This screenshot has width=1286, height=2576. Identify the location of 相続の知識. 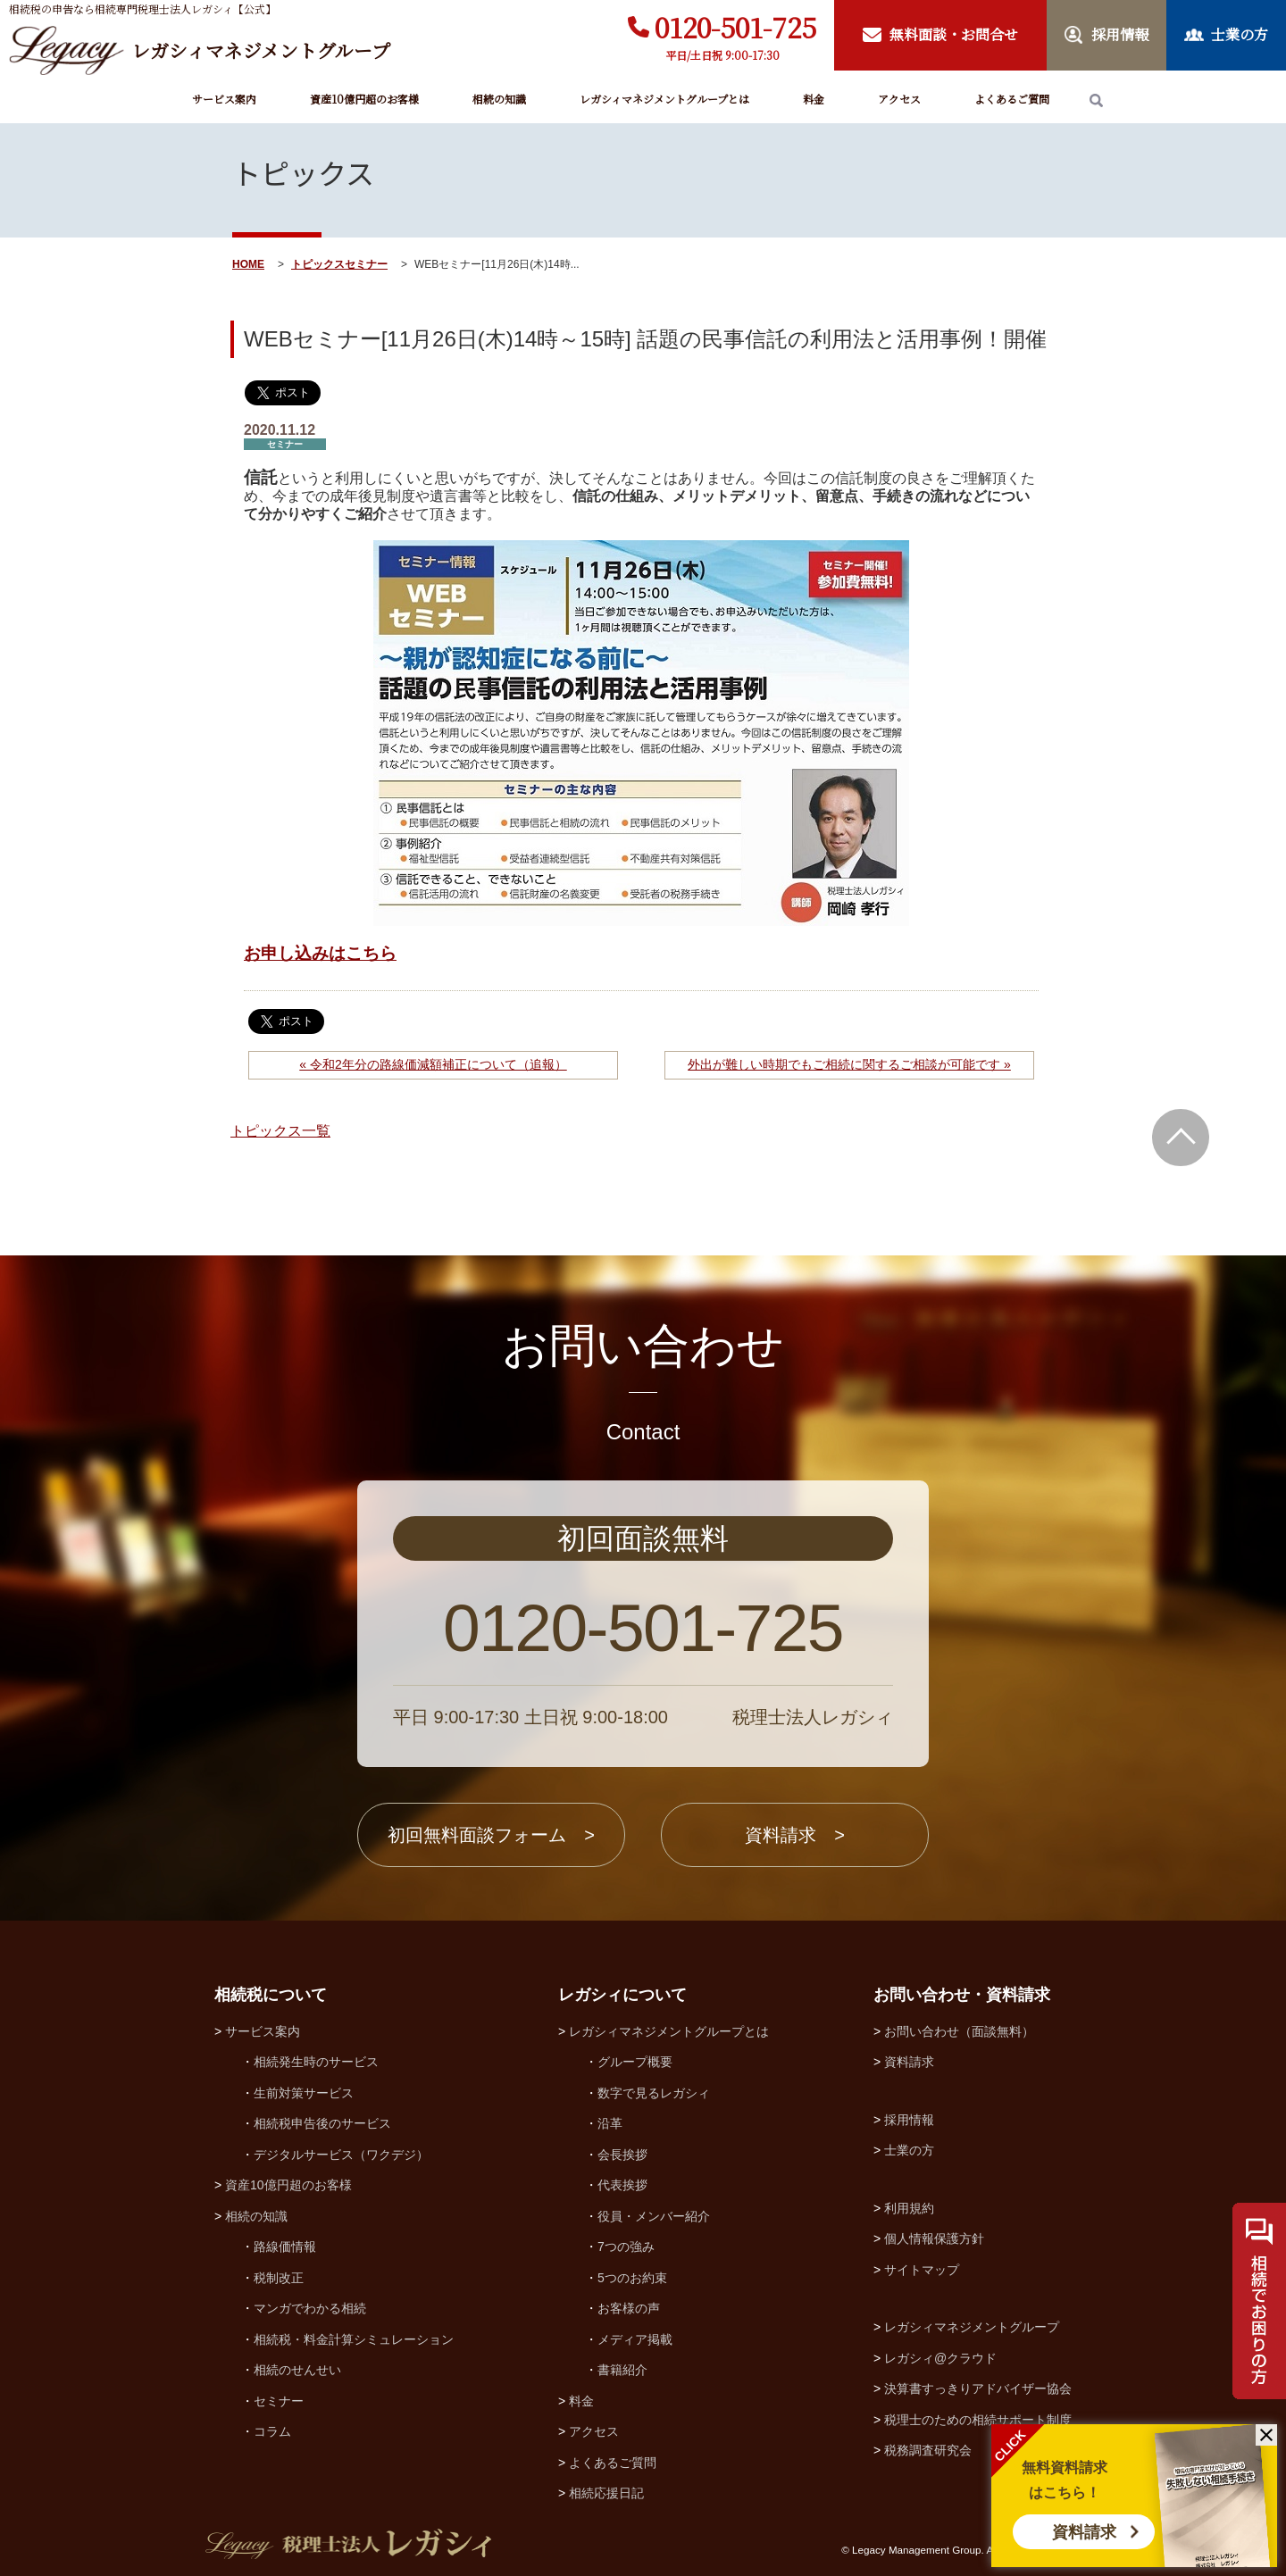
(499, 98).